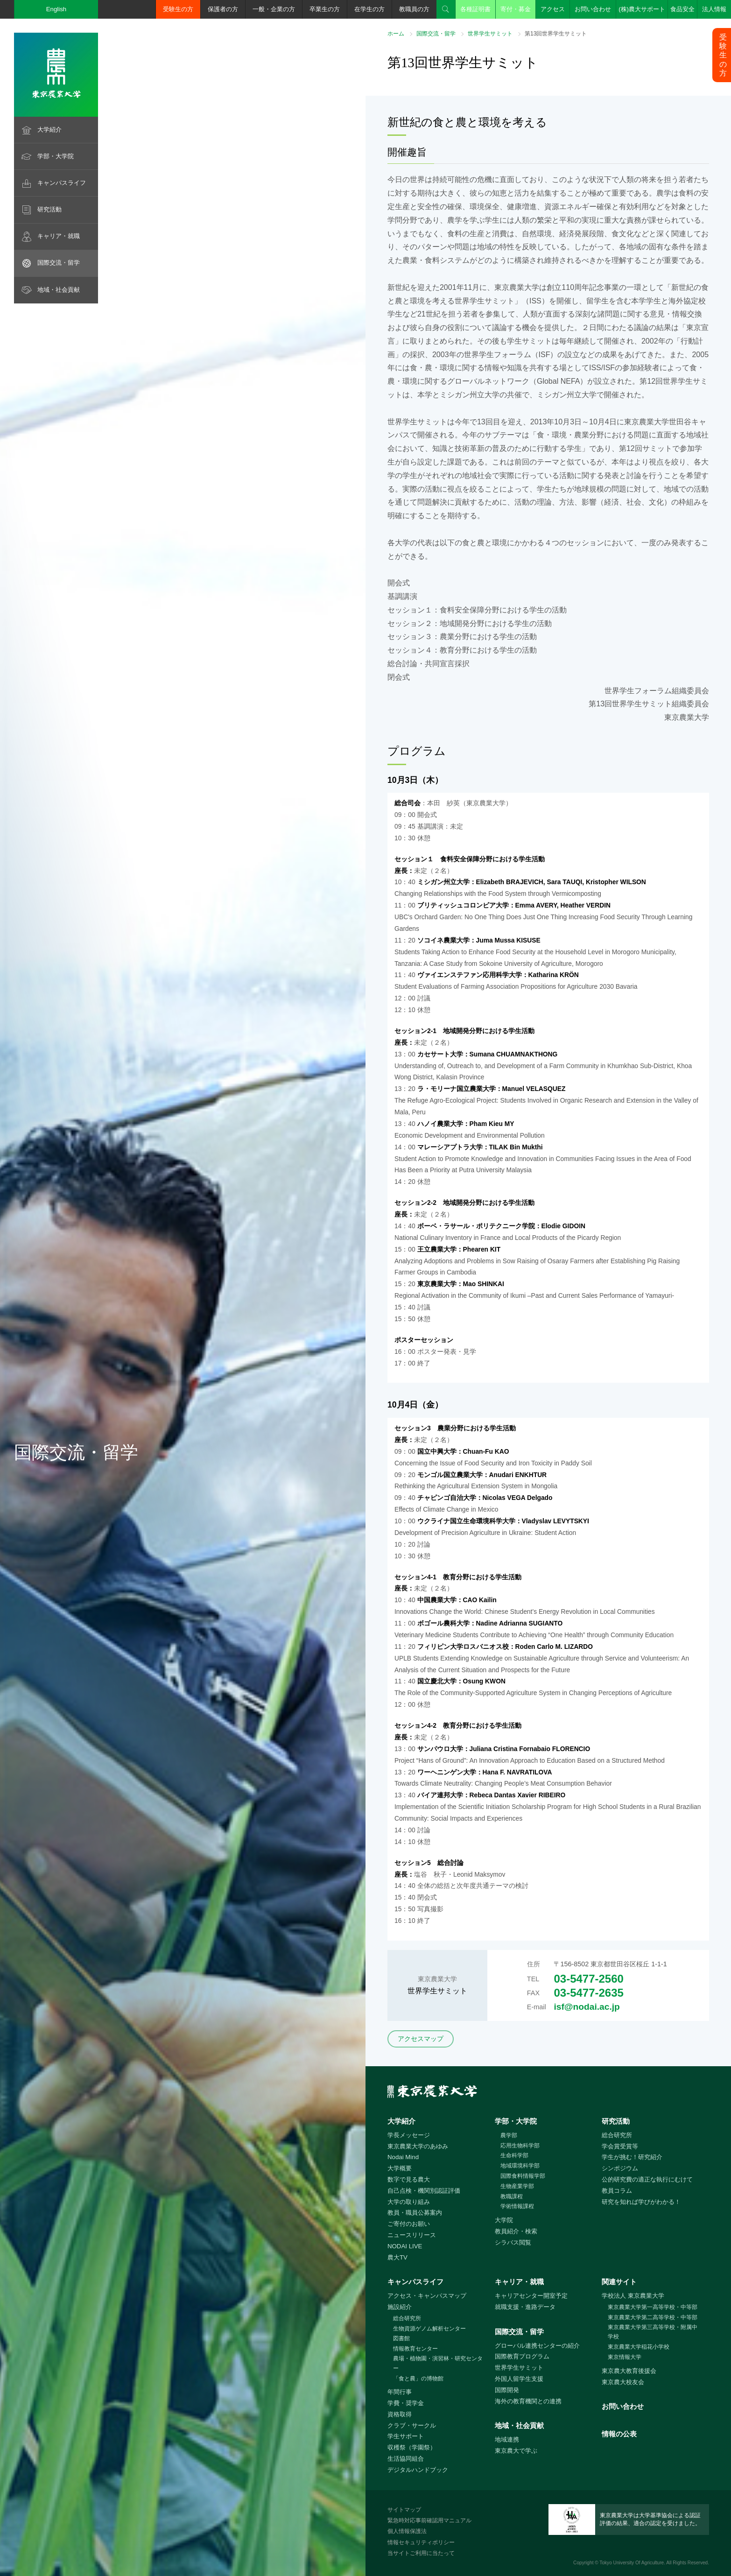  What do you see at coordinates (429, 2328) in the screenshot?
I see `生物資源ゲノム解析センター` at bounding box center [429, 2328].